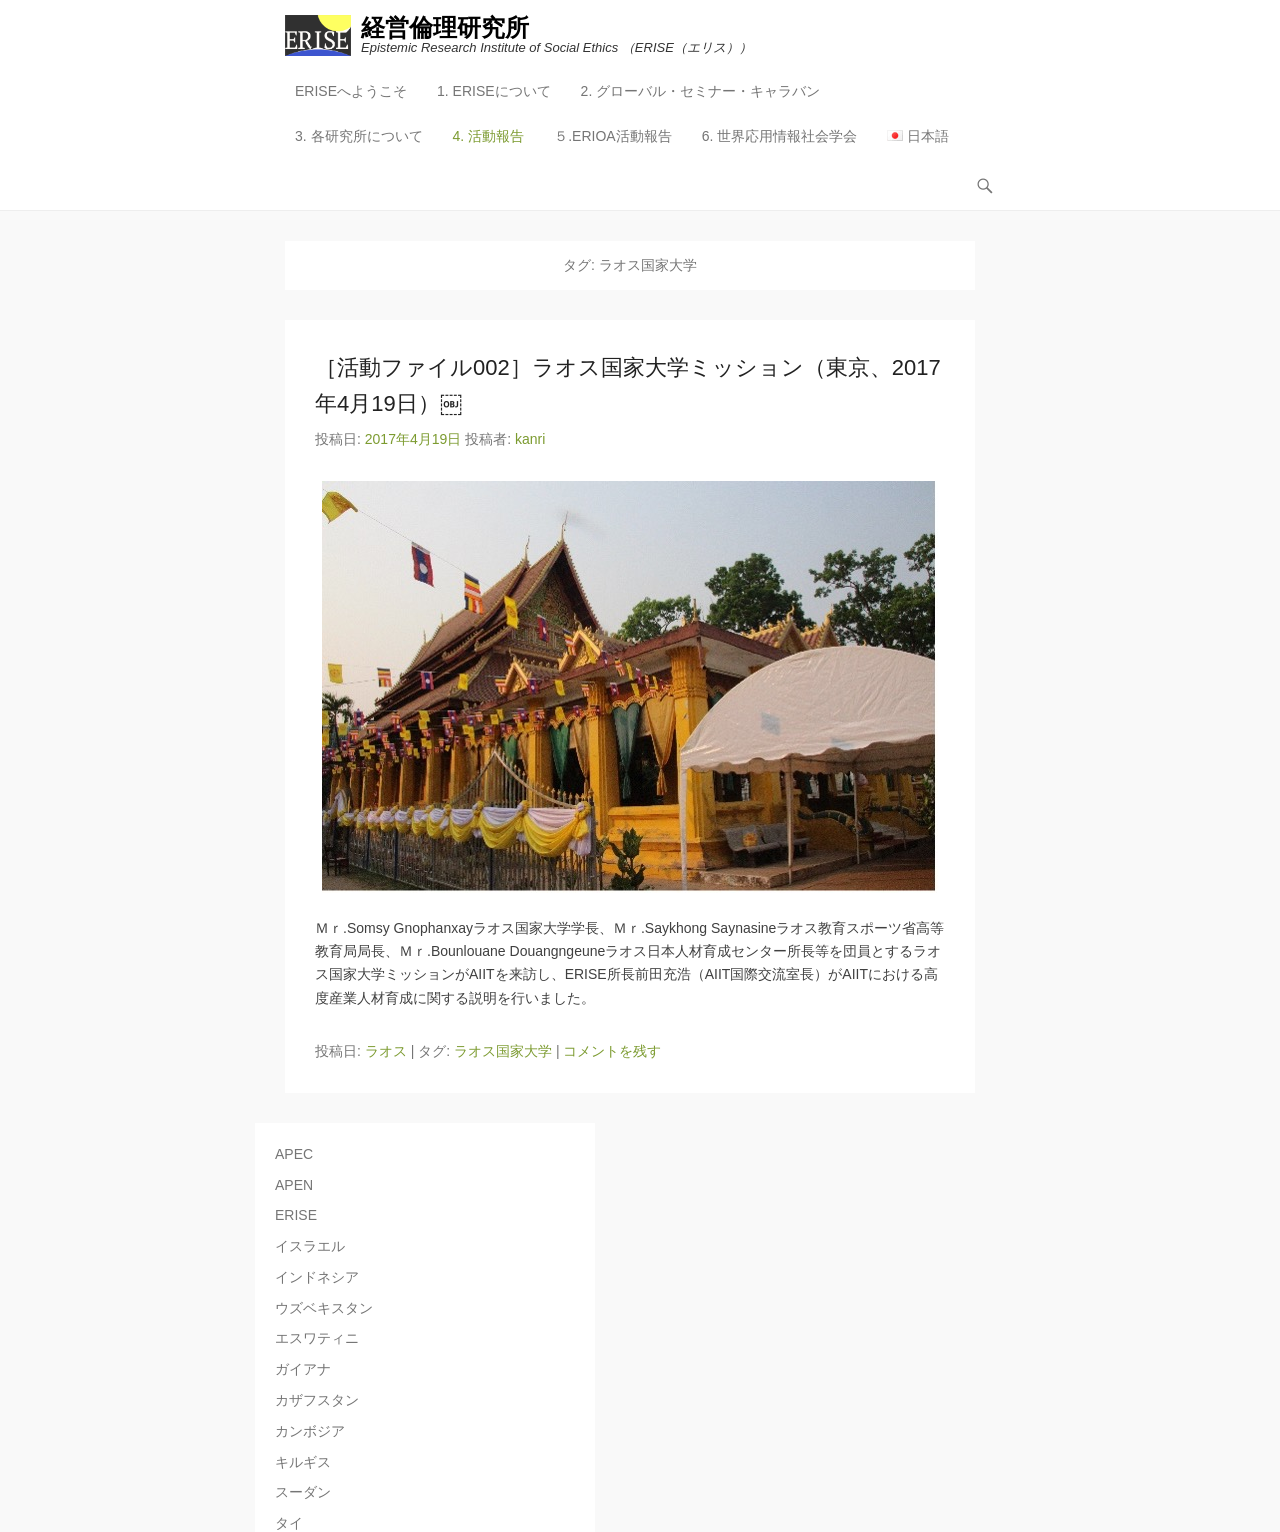  I want to click on 3. 各研究所について, so click(359, 136).